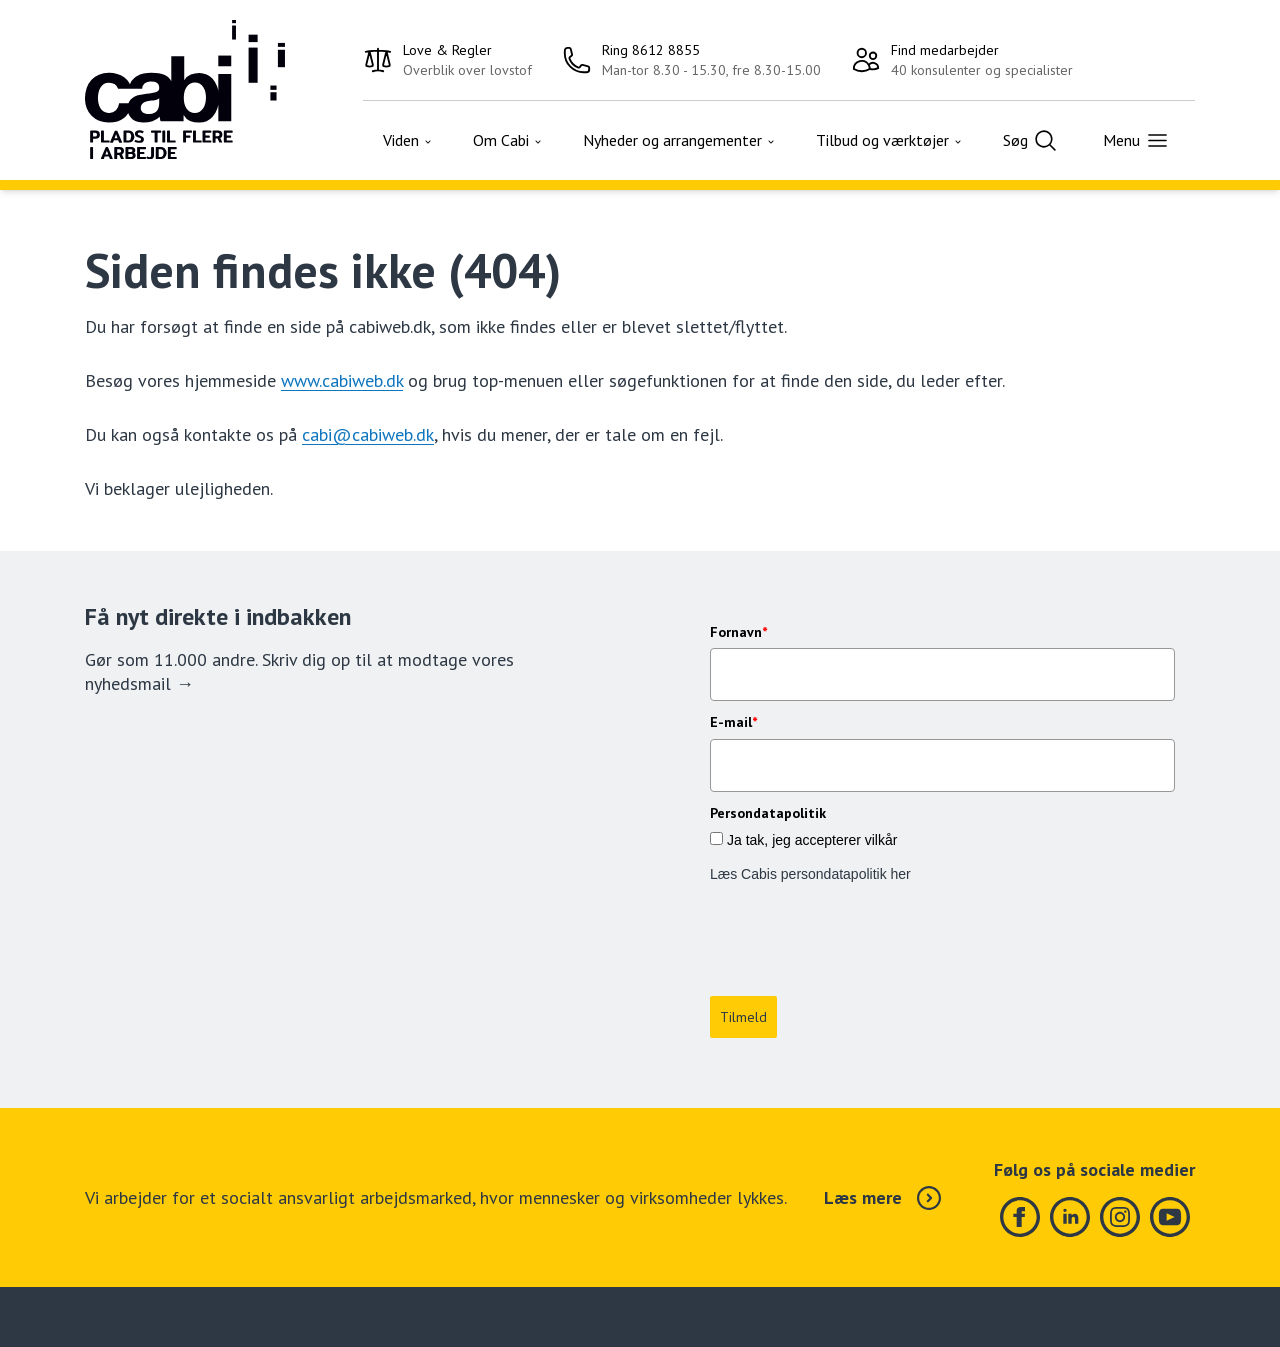  I want to click on Ring 8612 8855, so click(651, 50).